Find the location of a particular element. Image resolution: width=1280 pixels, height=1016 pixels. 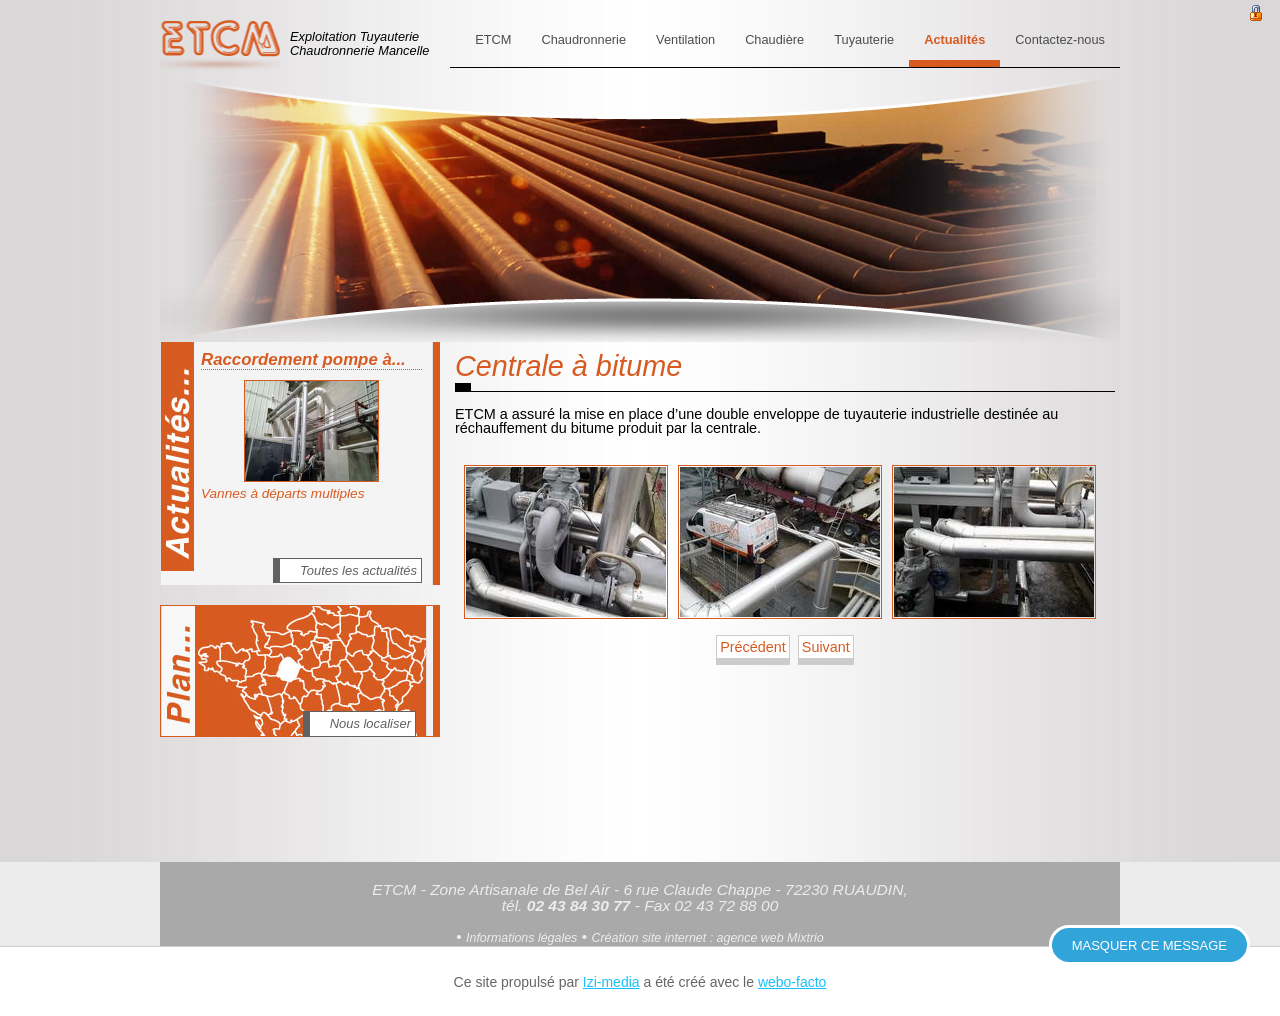

Création site internet : agence web Mixtrio is located at coordinates (707, 938).